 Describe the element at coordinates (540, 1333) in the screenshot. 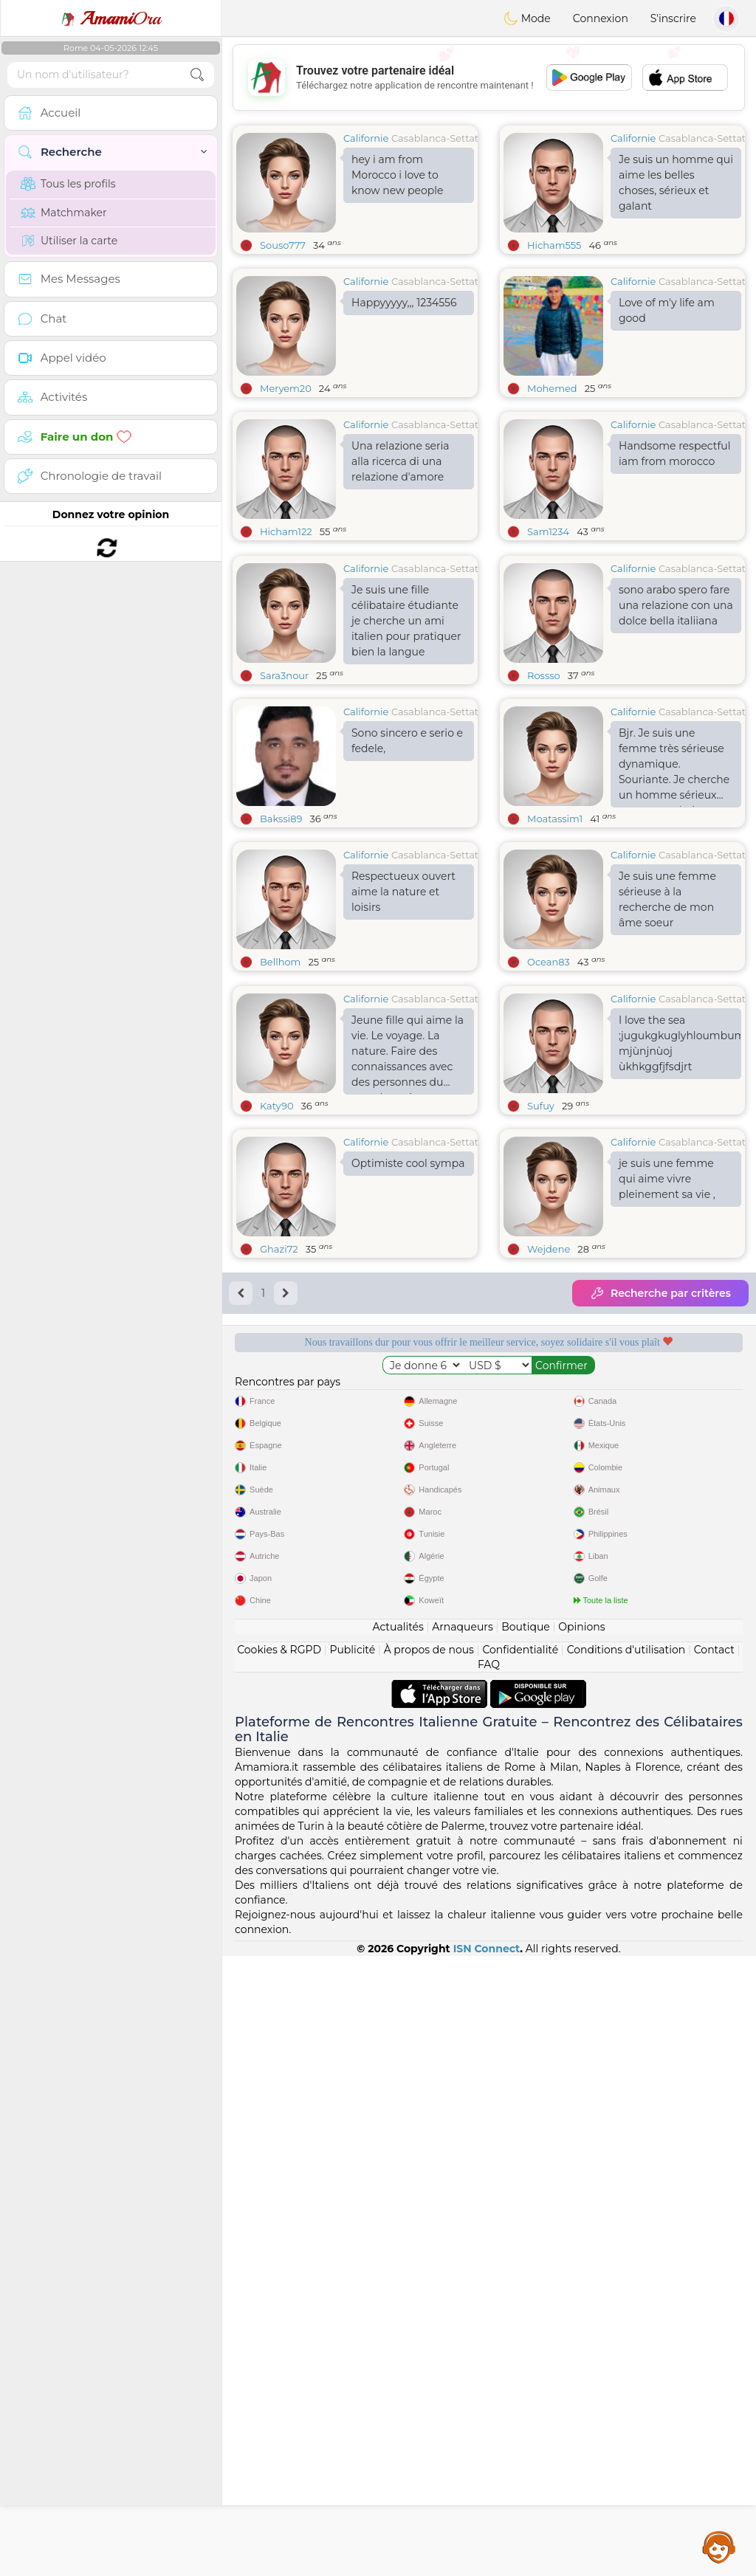

I see `Sufuy` at that location.